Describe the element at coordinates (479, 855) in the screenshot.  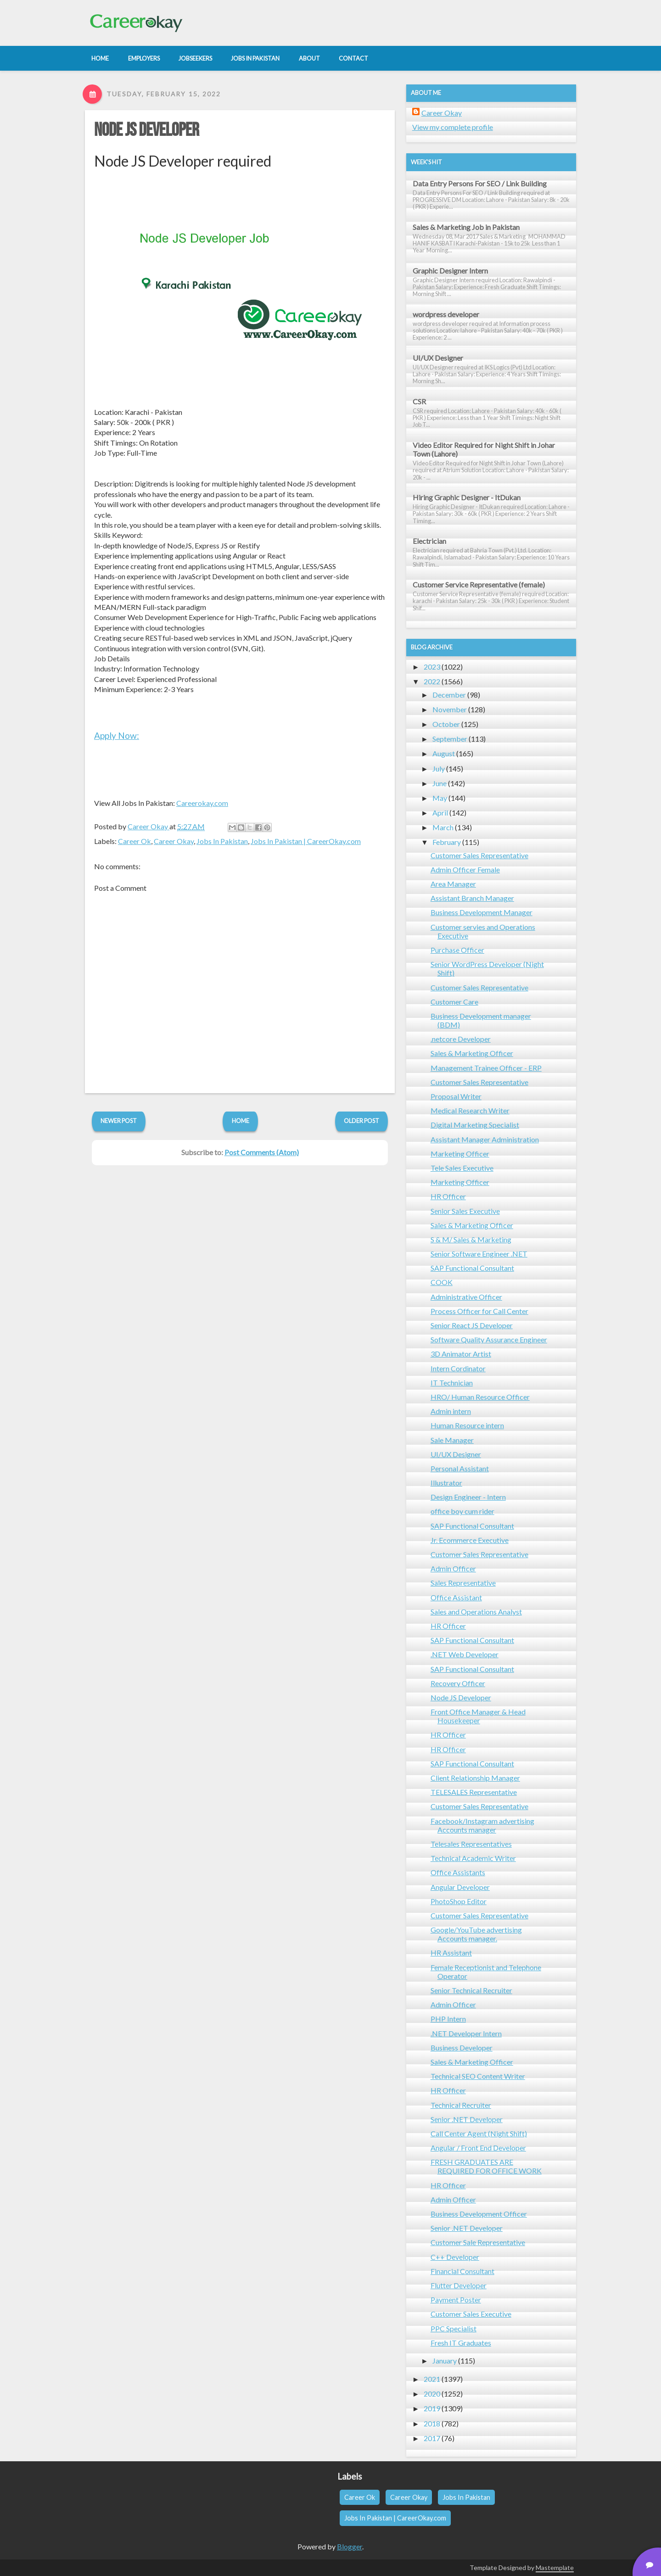
I see `Customer Sales Representative` at that location.